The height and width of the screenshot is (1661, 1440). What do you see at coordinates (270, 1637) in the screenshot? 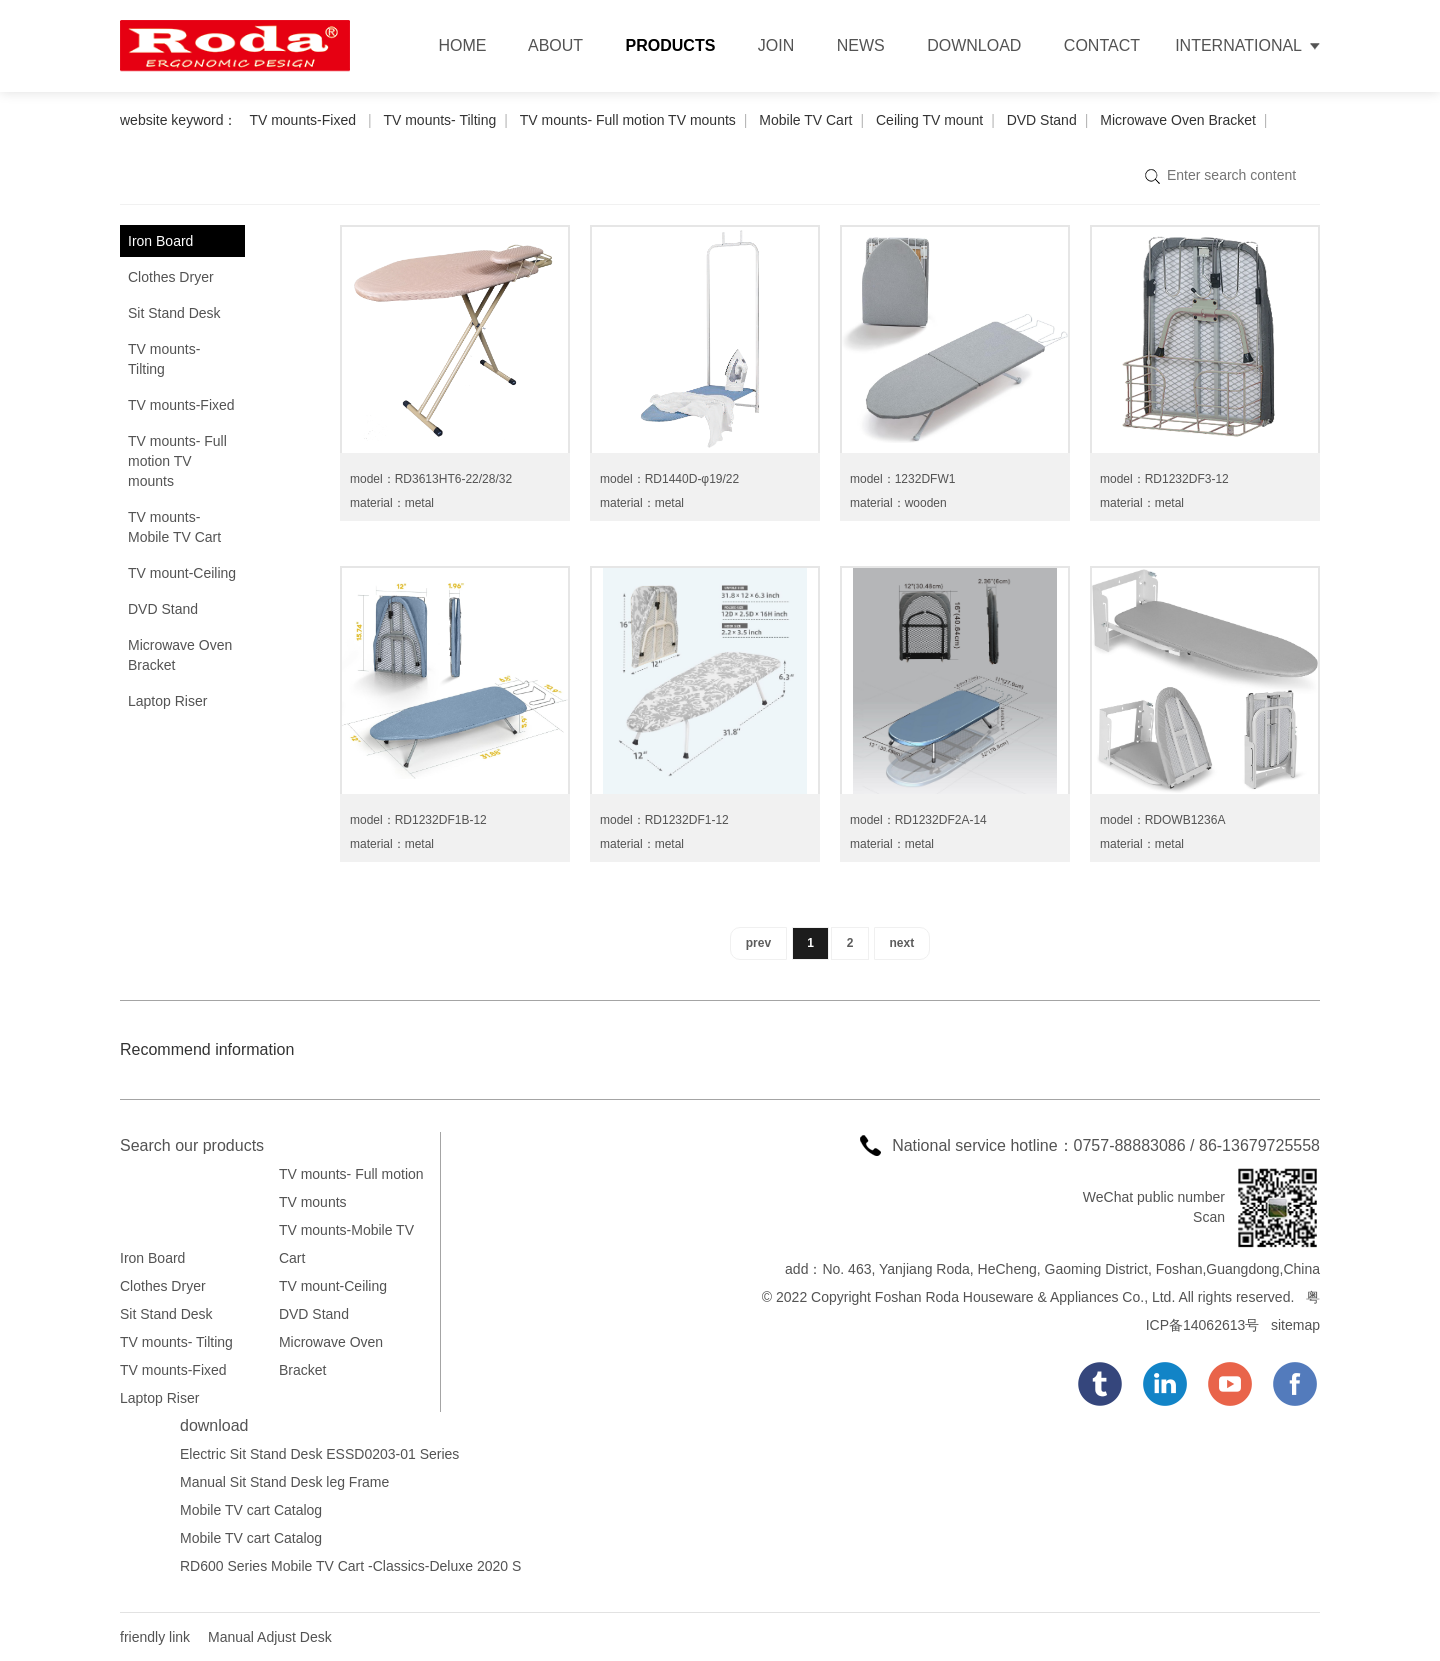
I see `Manual Adjust Desk` at bounding box center [270, 1637].